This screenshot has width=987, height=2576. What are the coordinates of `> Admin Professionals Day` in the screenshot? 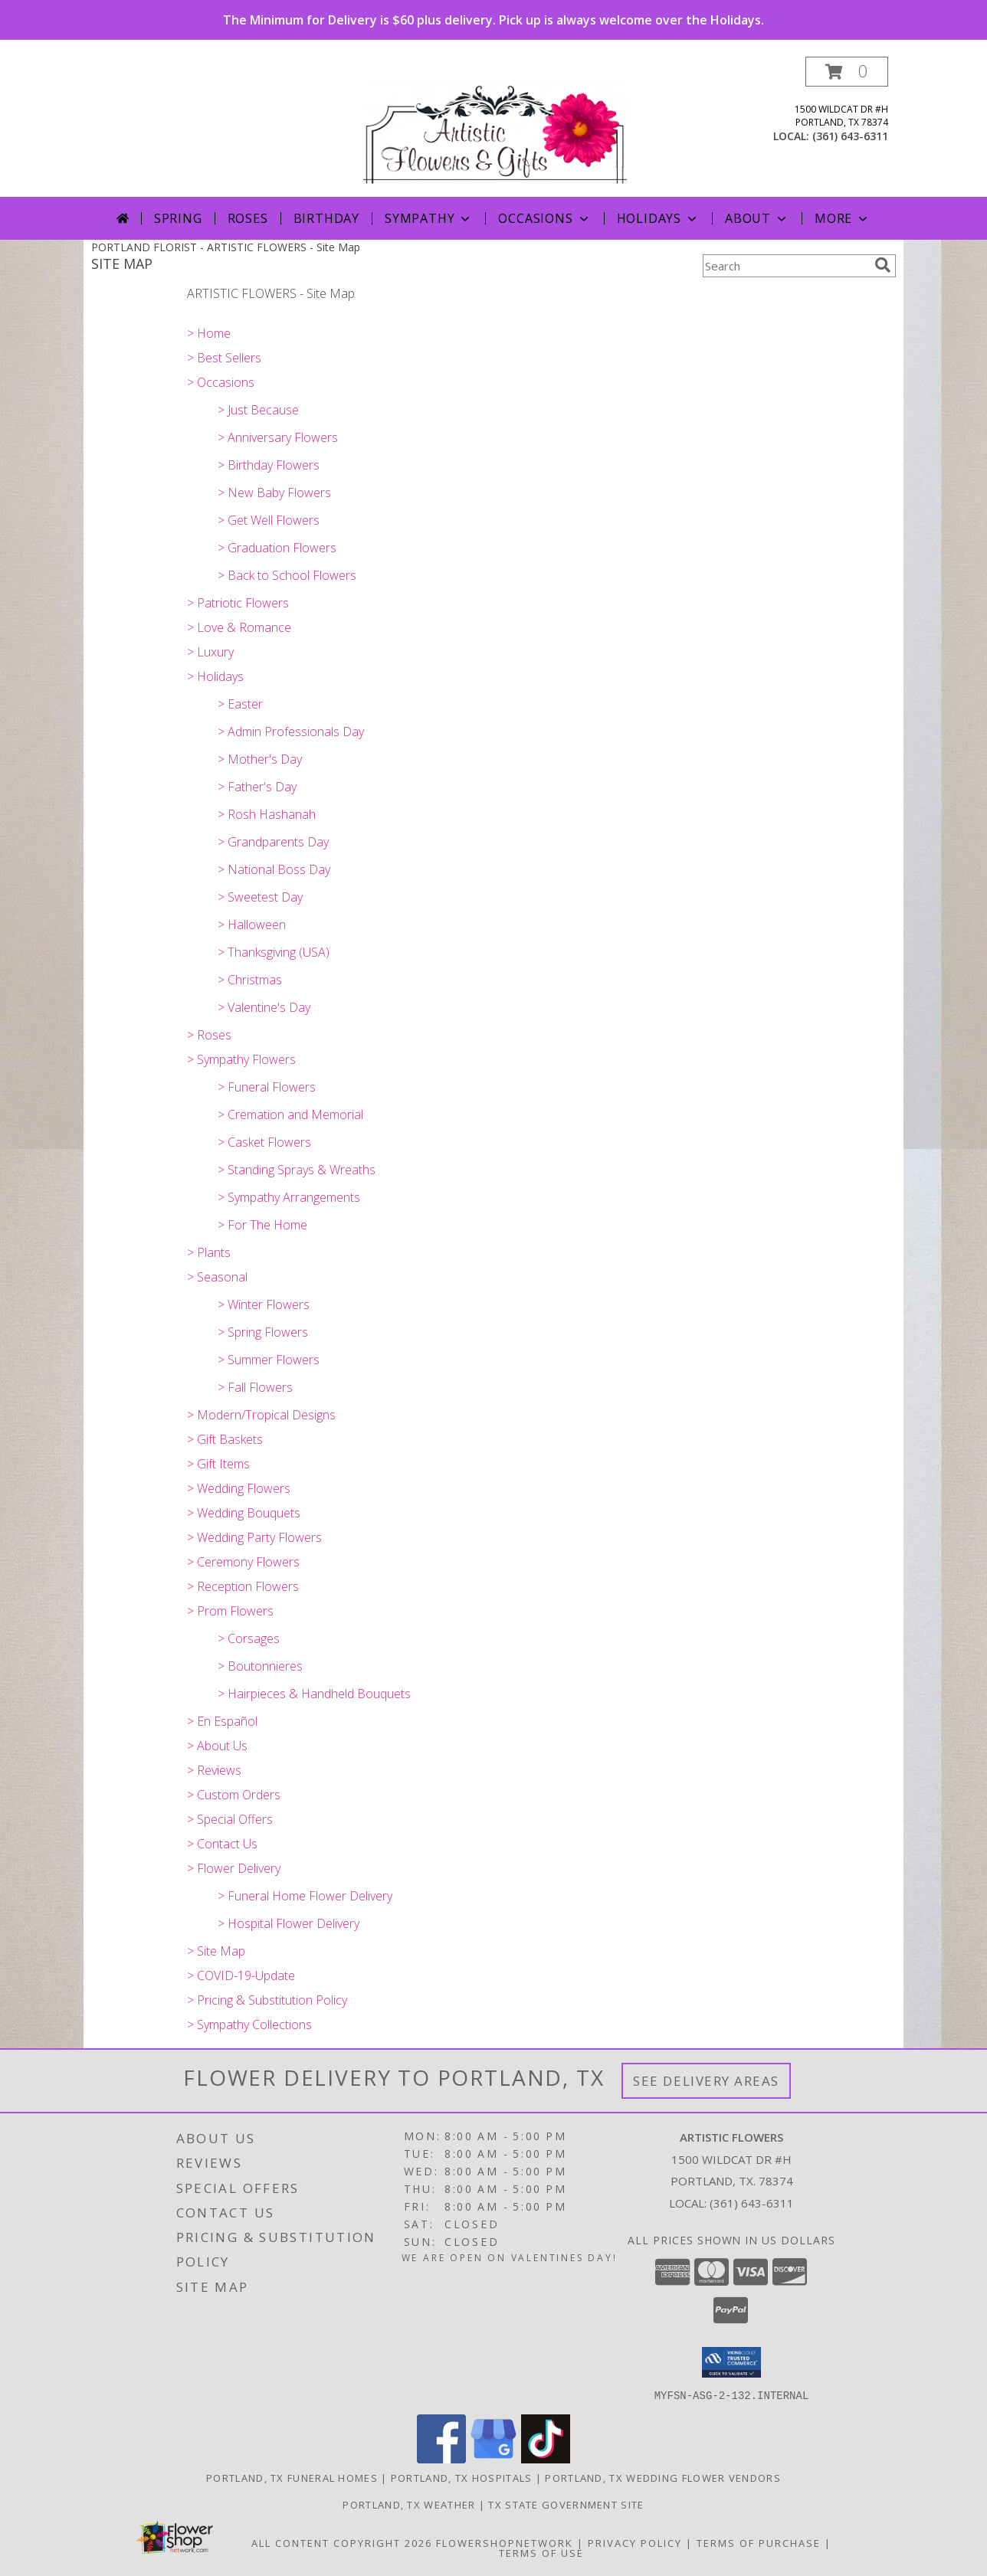 It's located at (291, 731).